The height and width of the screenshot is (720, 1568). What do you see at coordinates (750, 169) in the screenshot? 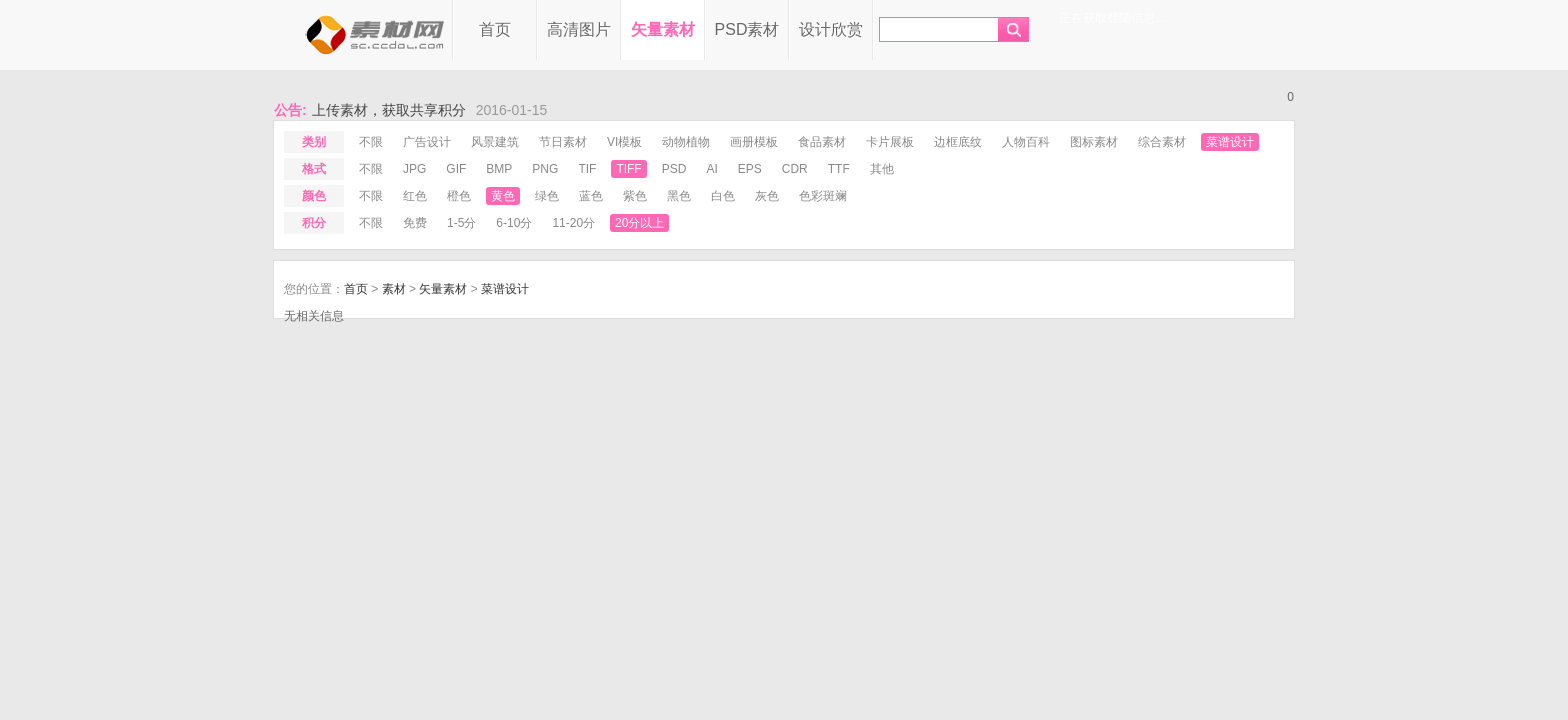
I see `eps` at bounding box center [750, 169].